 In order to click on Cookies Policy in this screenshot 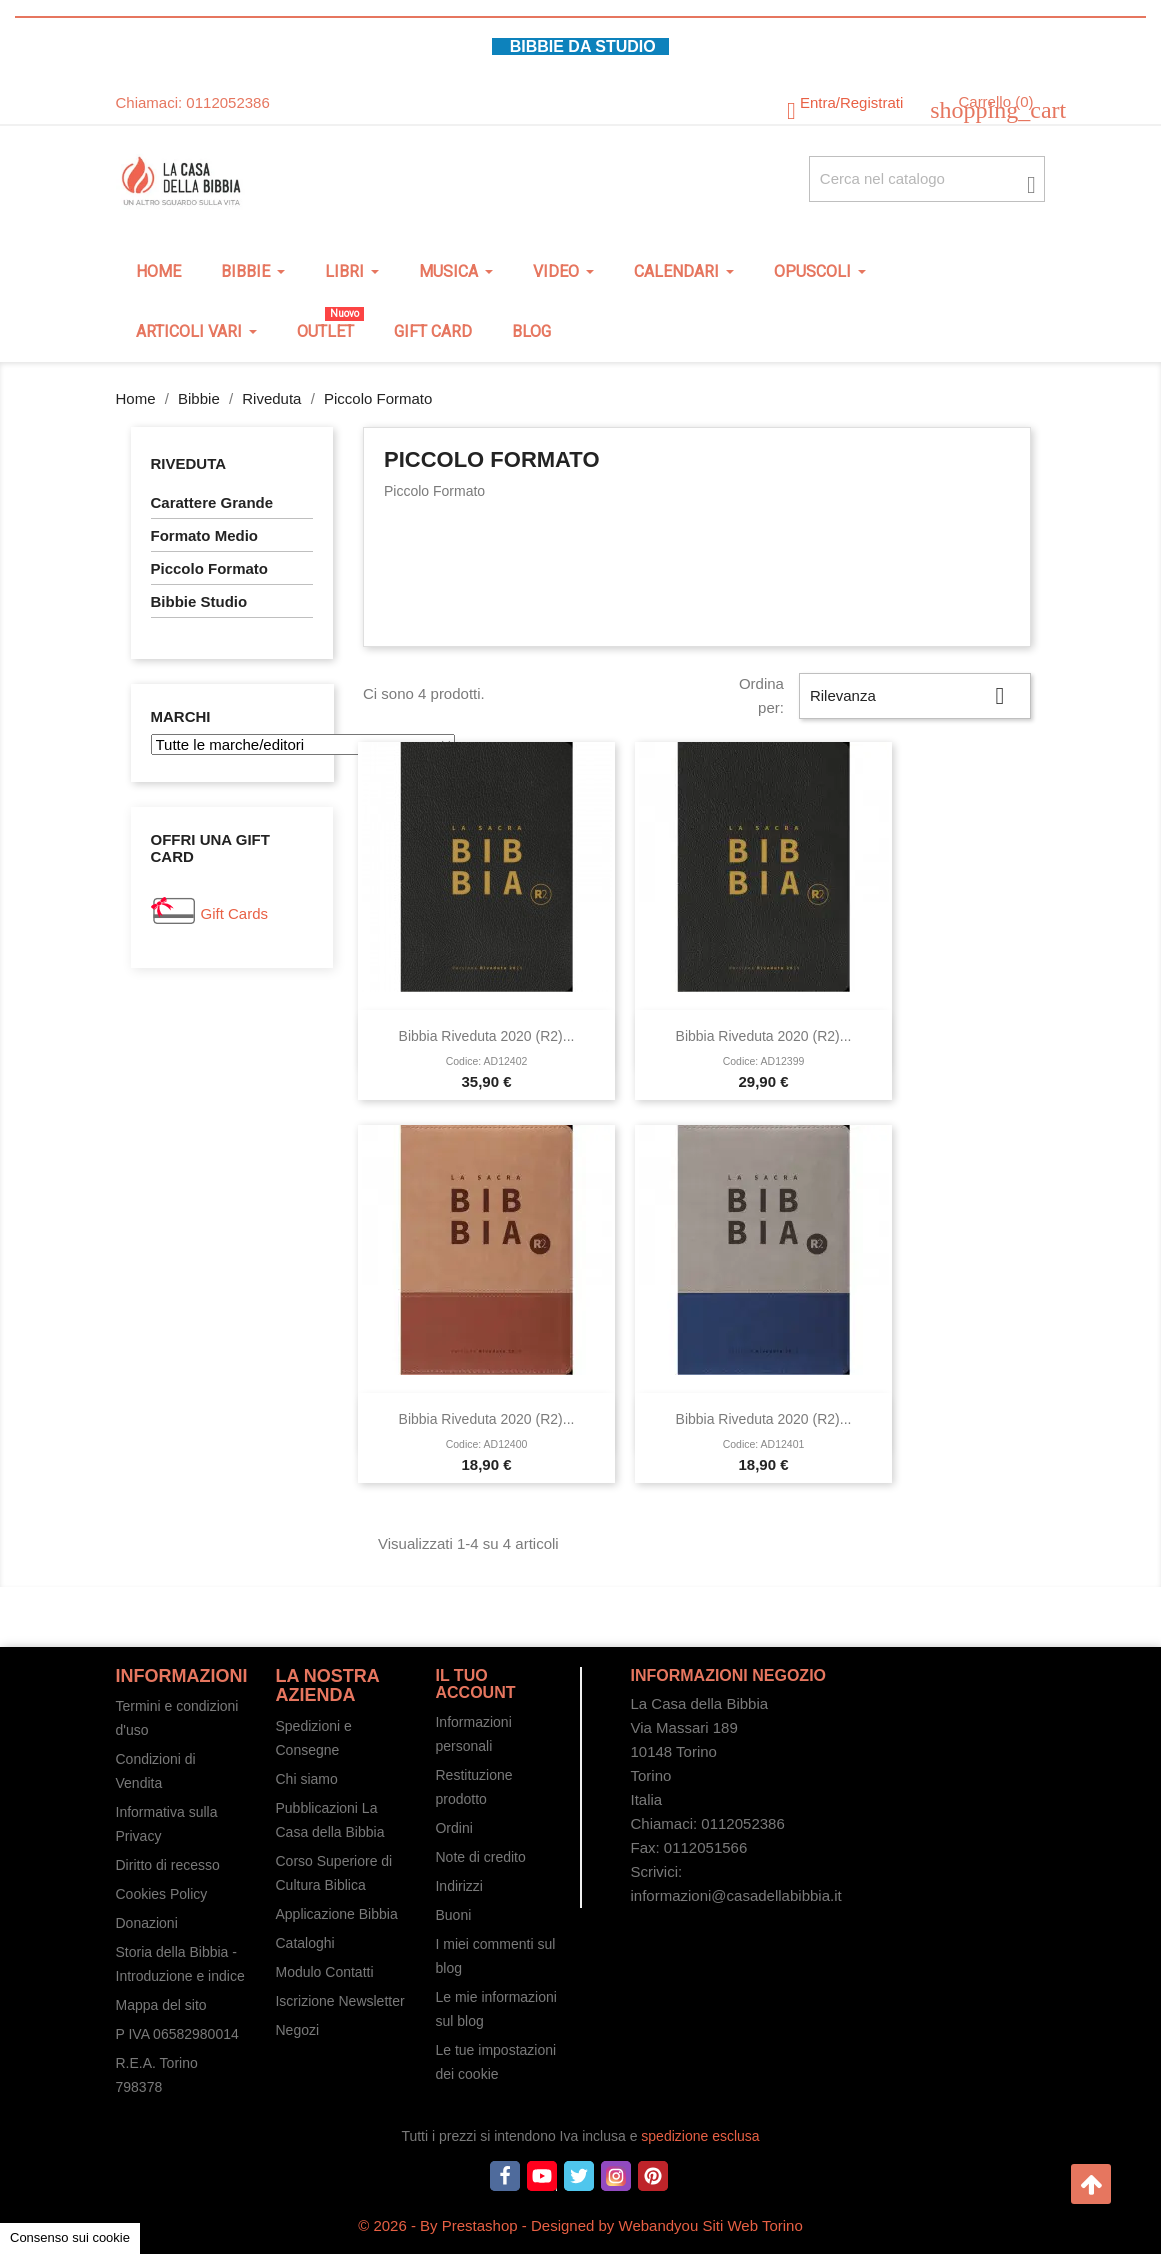, I will do `click(162, 1894)`.